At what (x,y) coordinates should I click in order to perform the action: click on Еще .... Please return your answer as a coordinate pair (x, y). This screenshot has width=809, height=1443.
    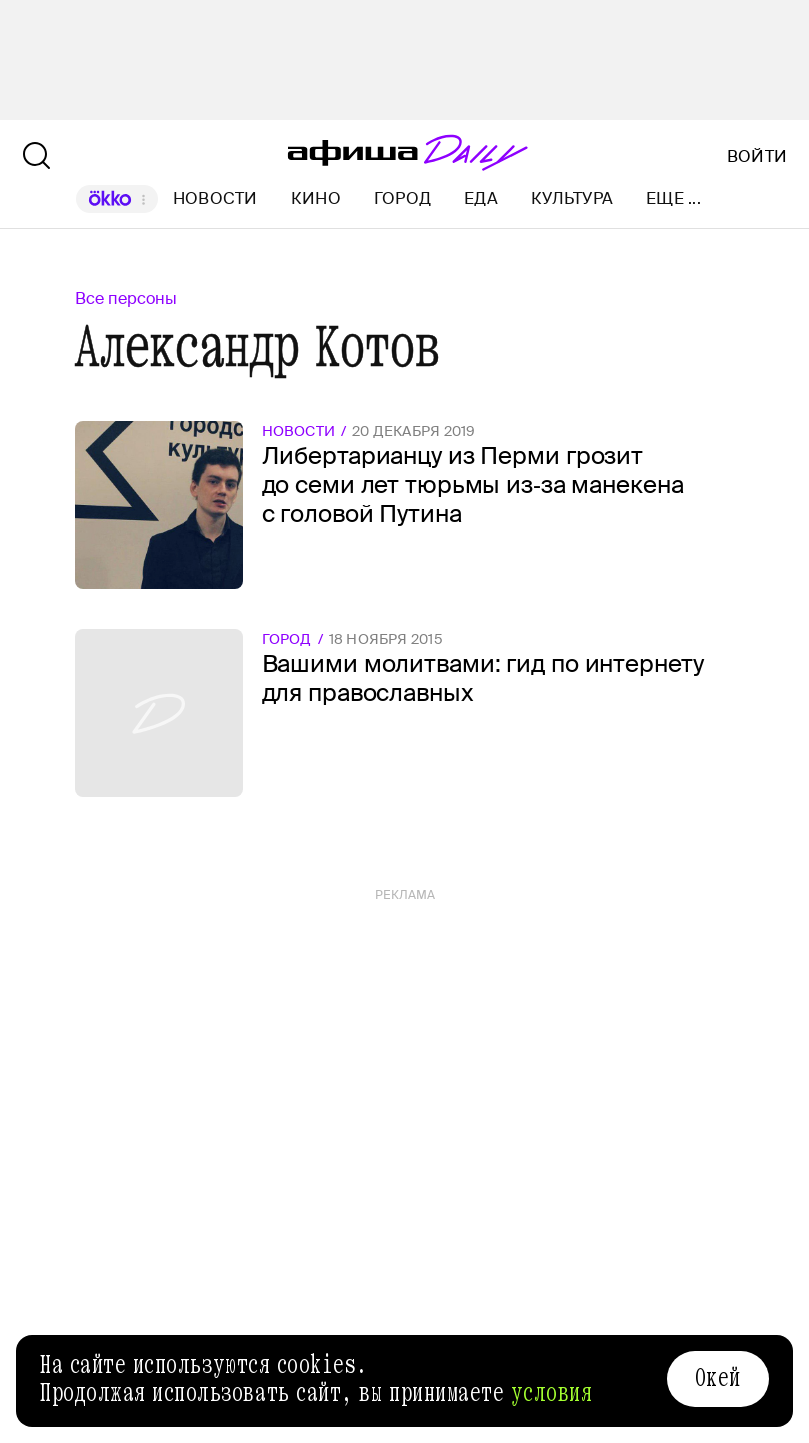
    Looking at the image, I should click on (673, 199).